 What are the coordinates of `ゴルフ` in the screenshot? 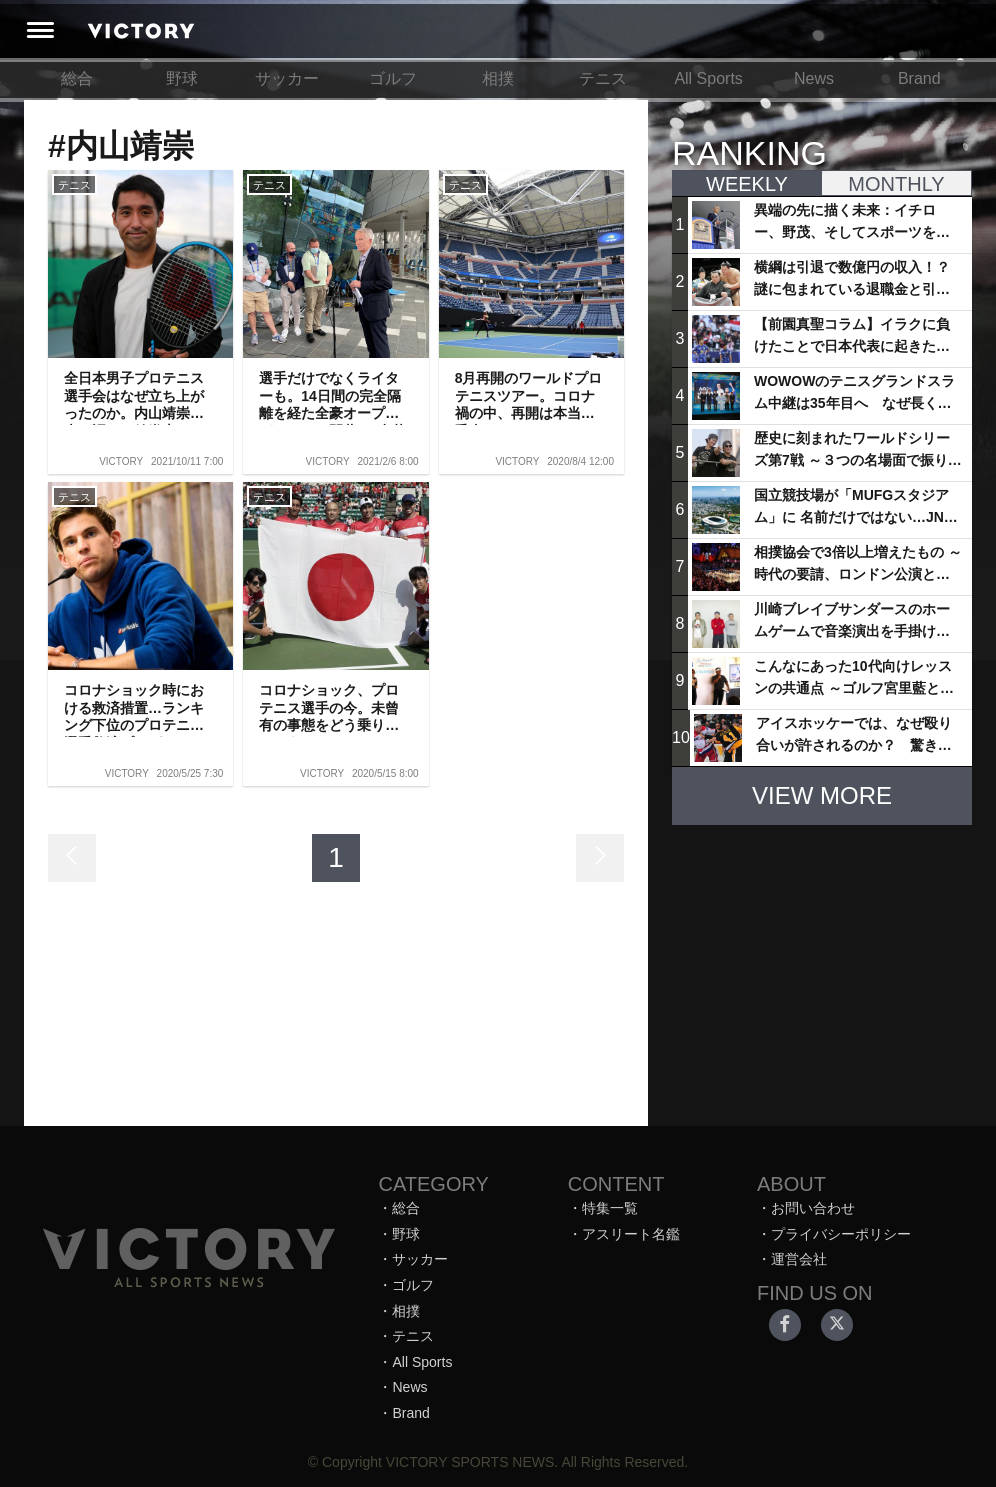 It's located at (393, 78).